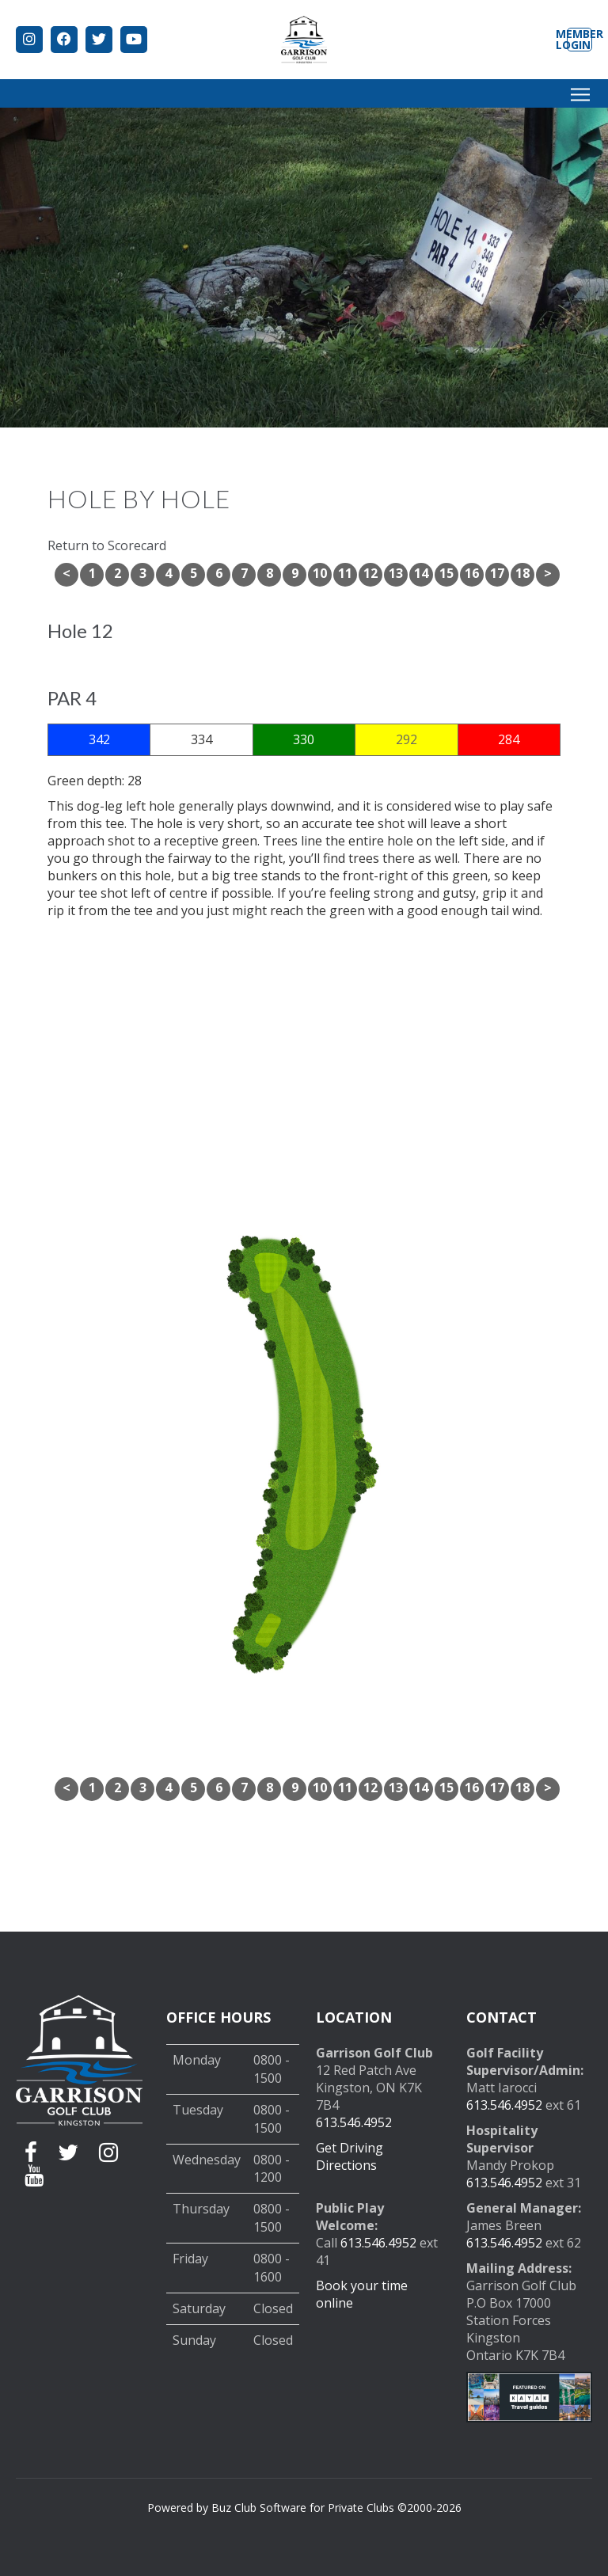  What do you see at coordinates (349, 2156) in the screenshot?
I see `Get Driving Directions` at bounding box center [349, 2156].